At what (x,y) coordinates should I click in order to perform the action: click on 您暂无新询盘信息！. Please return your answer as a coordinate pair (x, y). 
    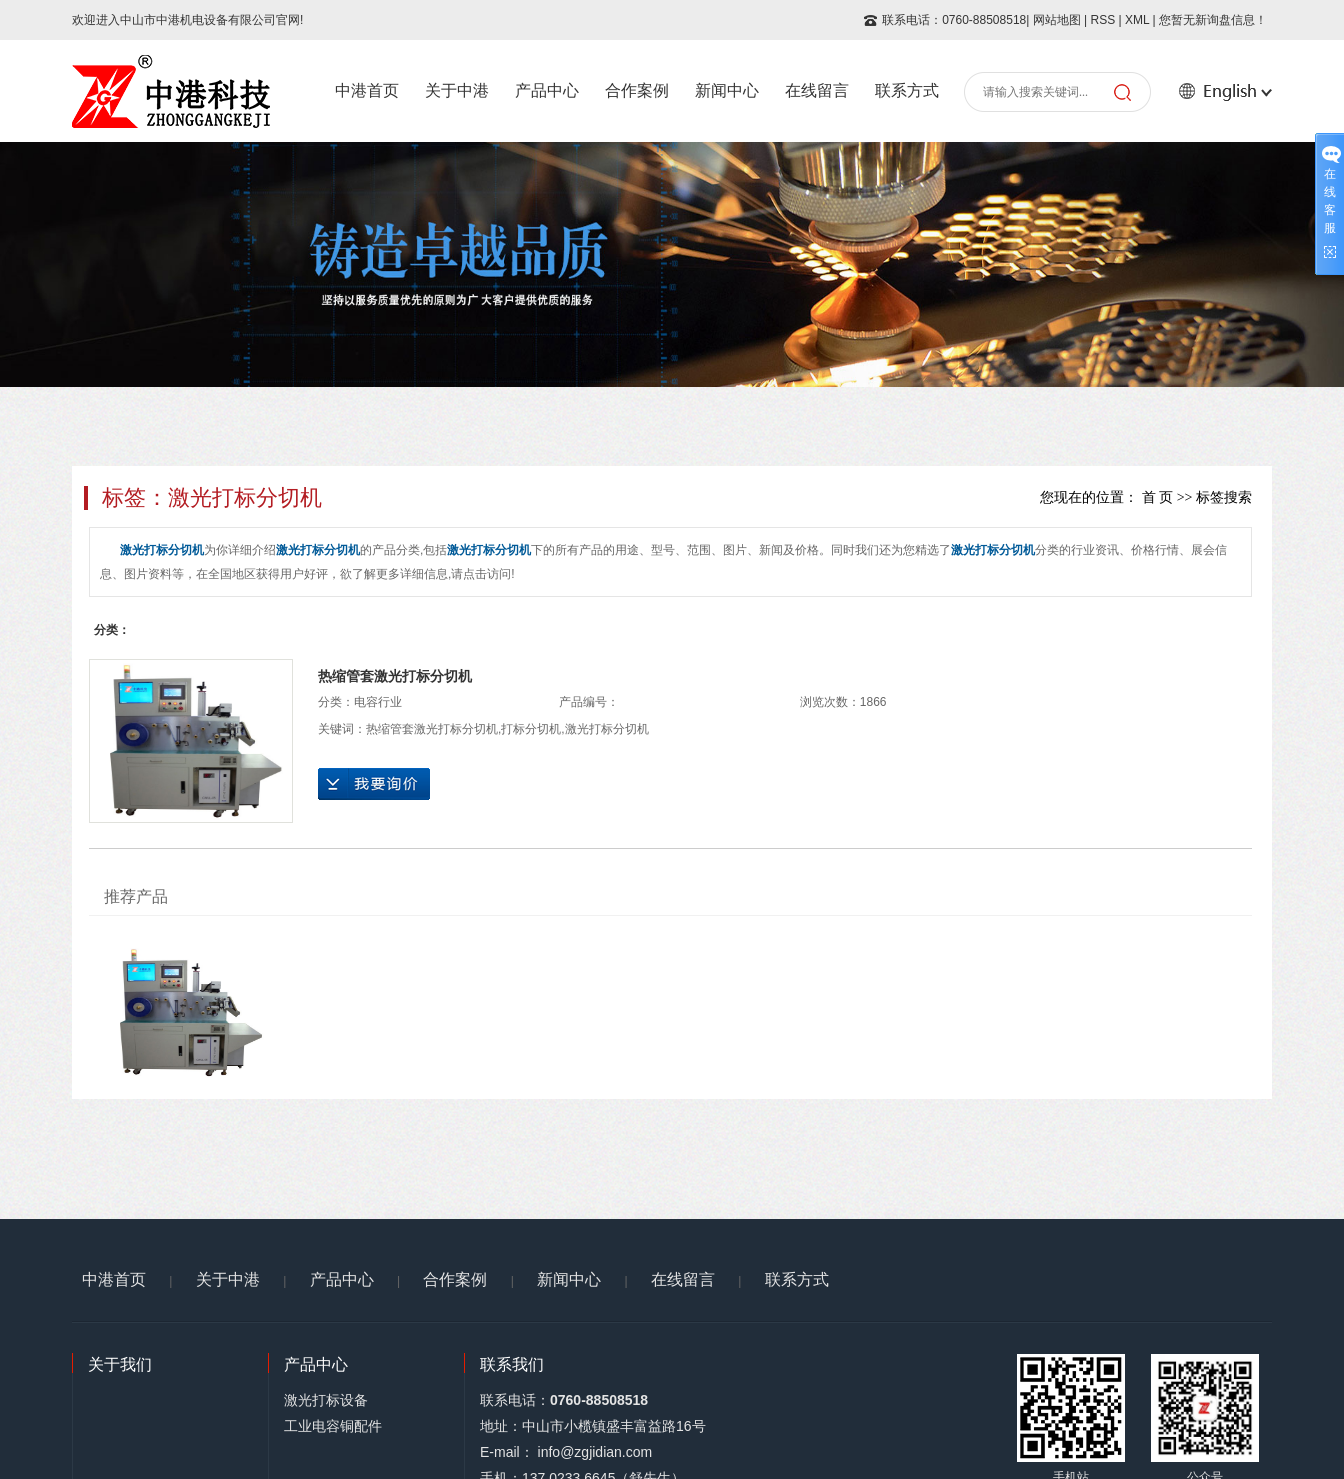
    Looking at the image, I should click on (1213, 20).